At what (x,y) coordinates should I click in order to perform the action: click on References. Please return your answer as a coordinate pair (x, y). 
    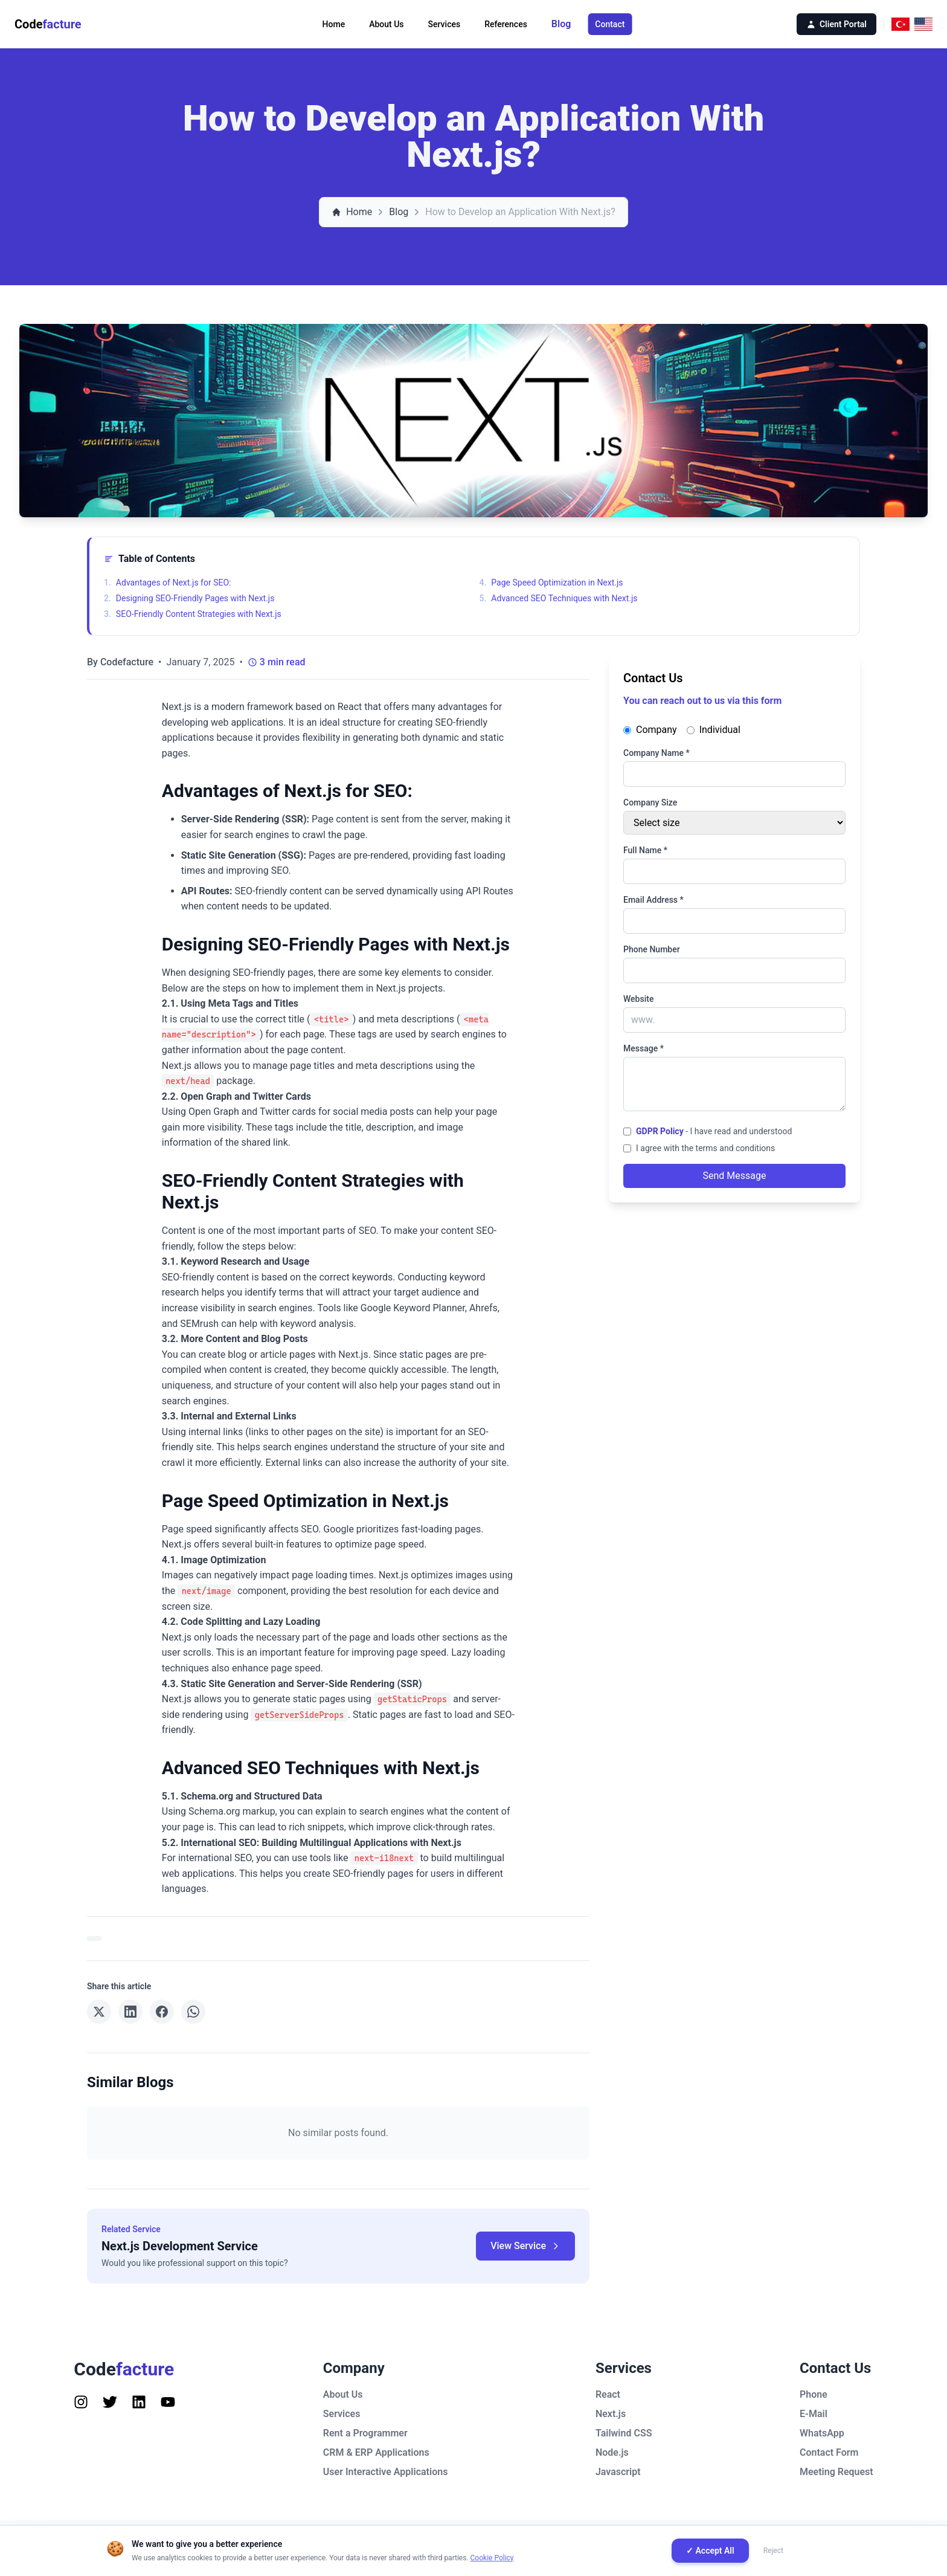
    Looking at the image, I should click on (505, 24).